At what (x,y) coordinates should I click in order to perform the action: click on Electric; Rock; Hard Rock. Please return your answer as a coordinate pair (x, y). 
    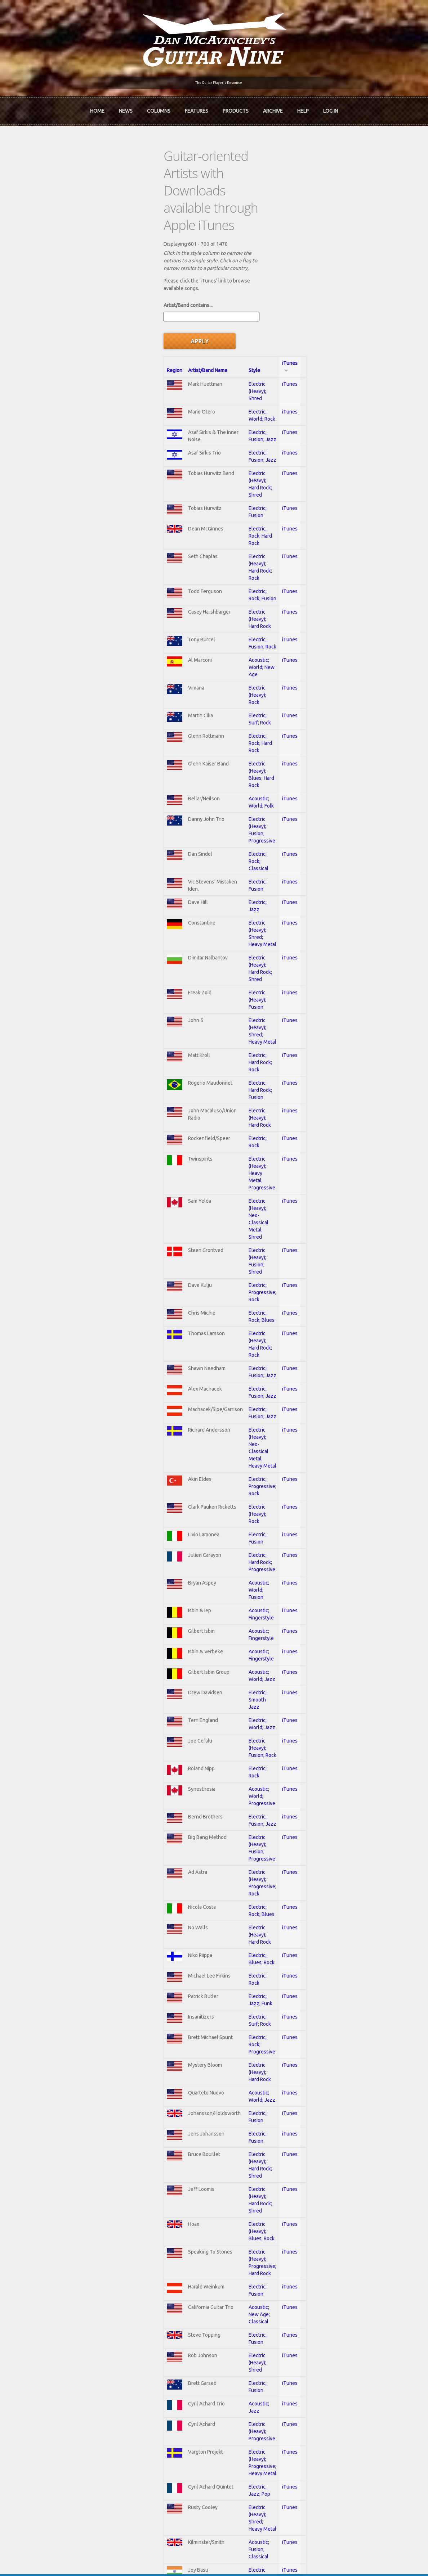
    Looking at the image, I should click on (215, 390).